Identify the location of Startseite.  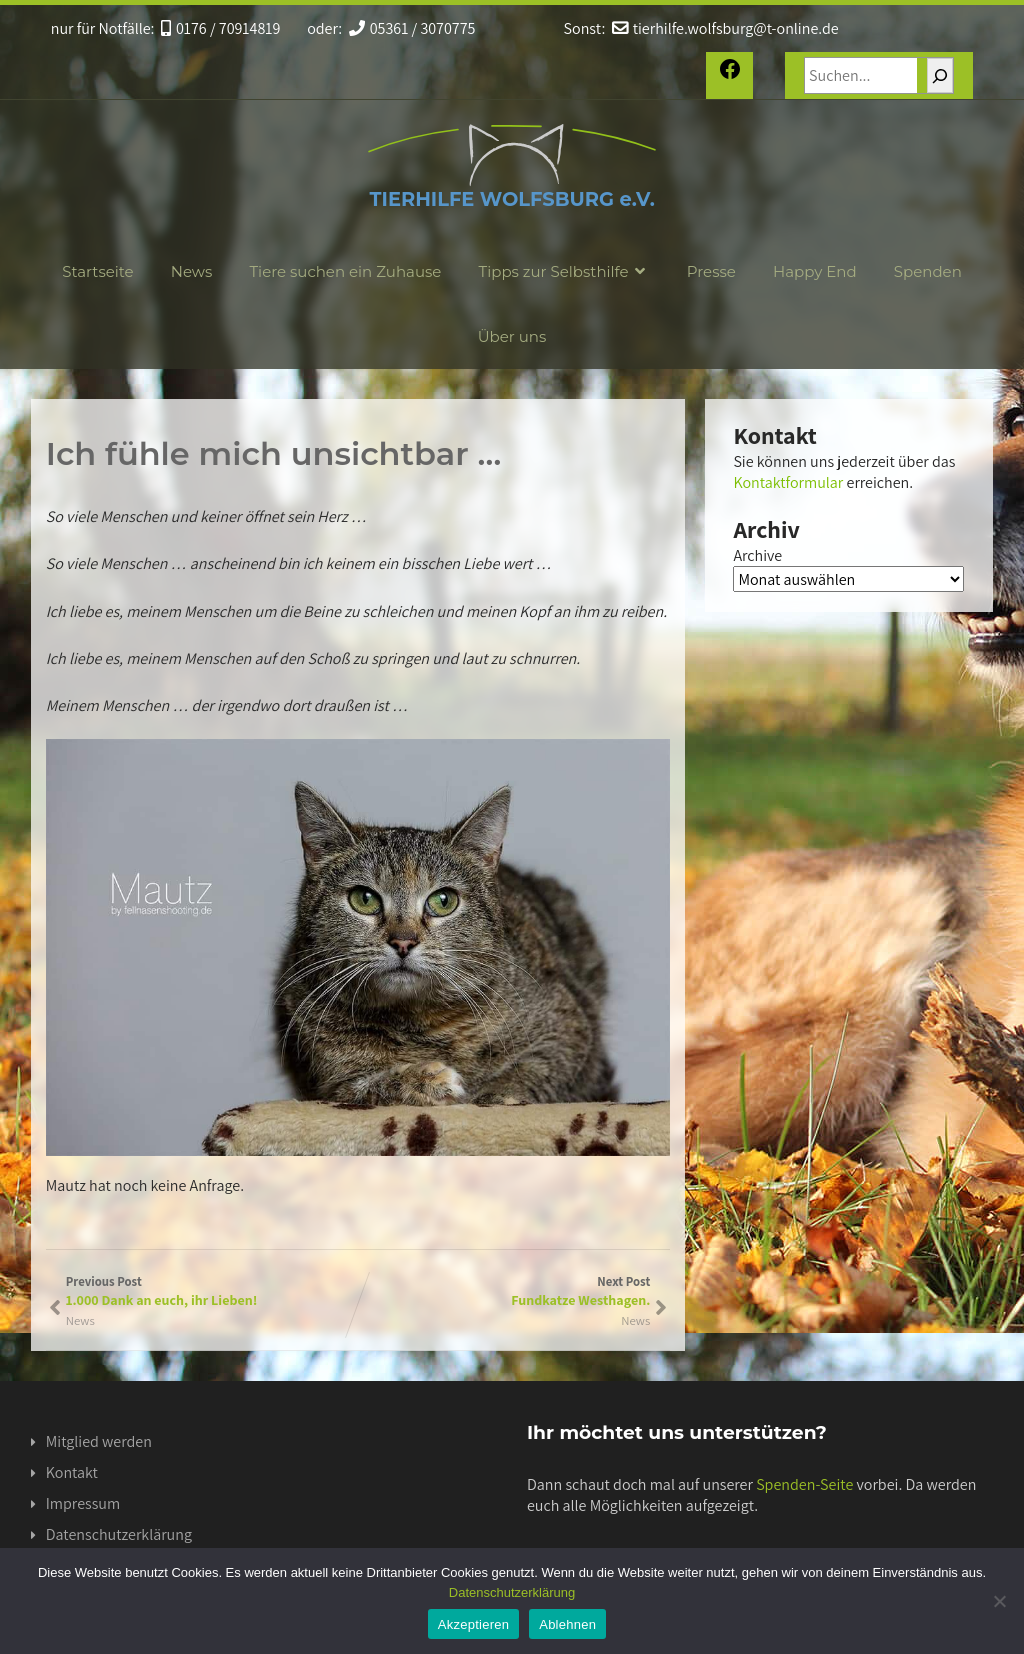
(97, 271).